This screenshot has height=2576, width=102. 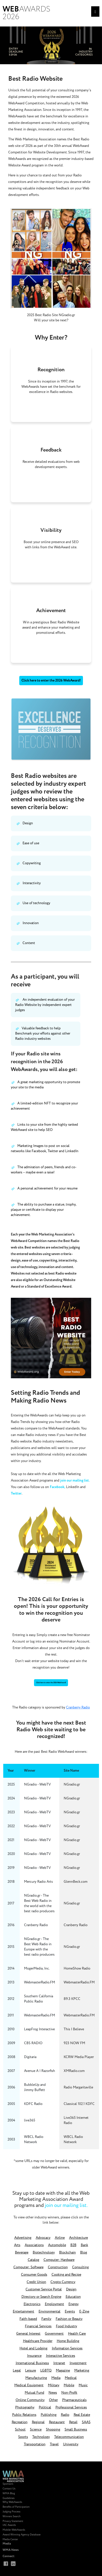 I want to click on Directory or Search Engine, so click(x=41, y=2296).